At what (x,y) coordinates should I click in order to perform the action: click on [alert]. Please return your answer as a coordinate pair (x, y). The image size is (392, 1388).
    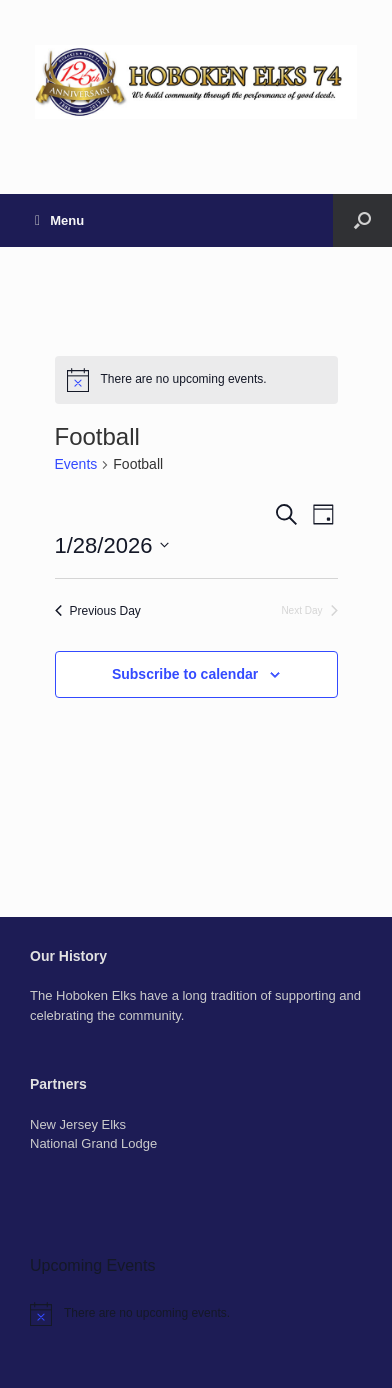
    Looking at the image, I should click on (196, 380).